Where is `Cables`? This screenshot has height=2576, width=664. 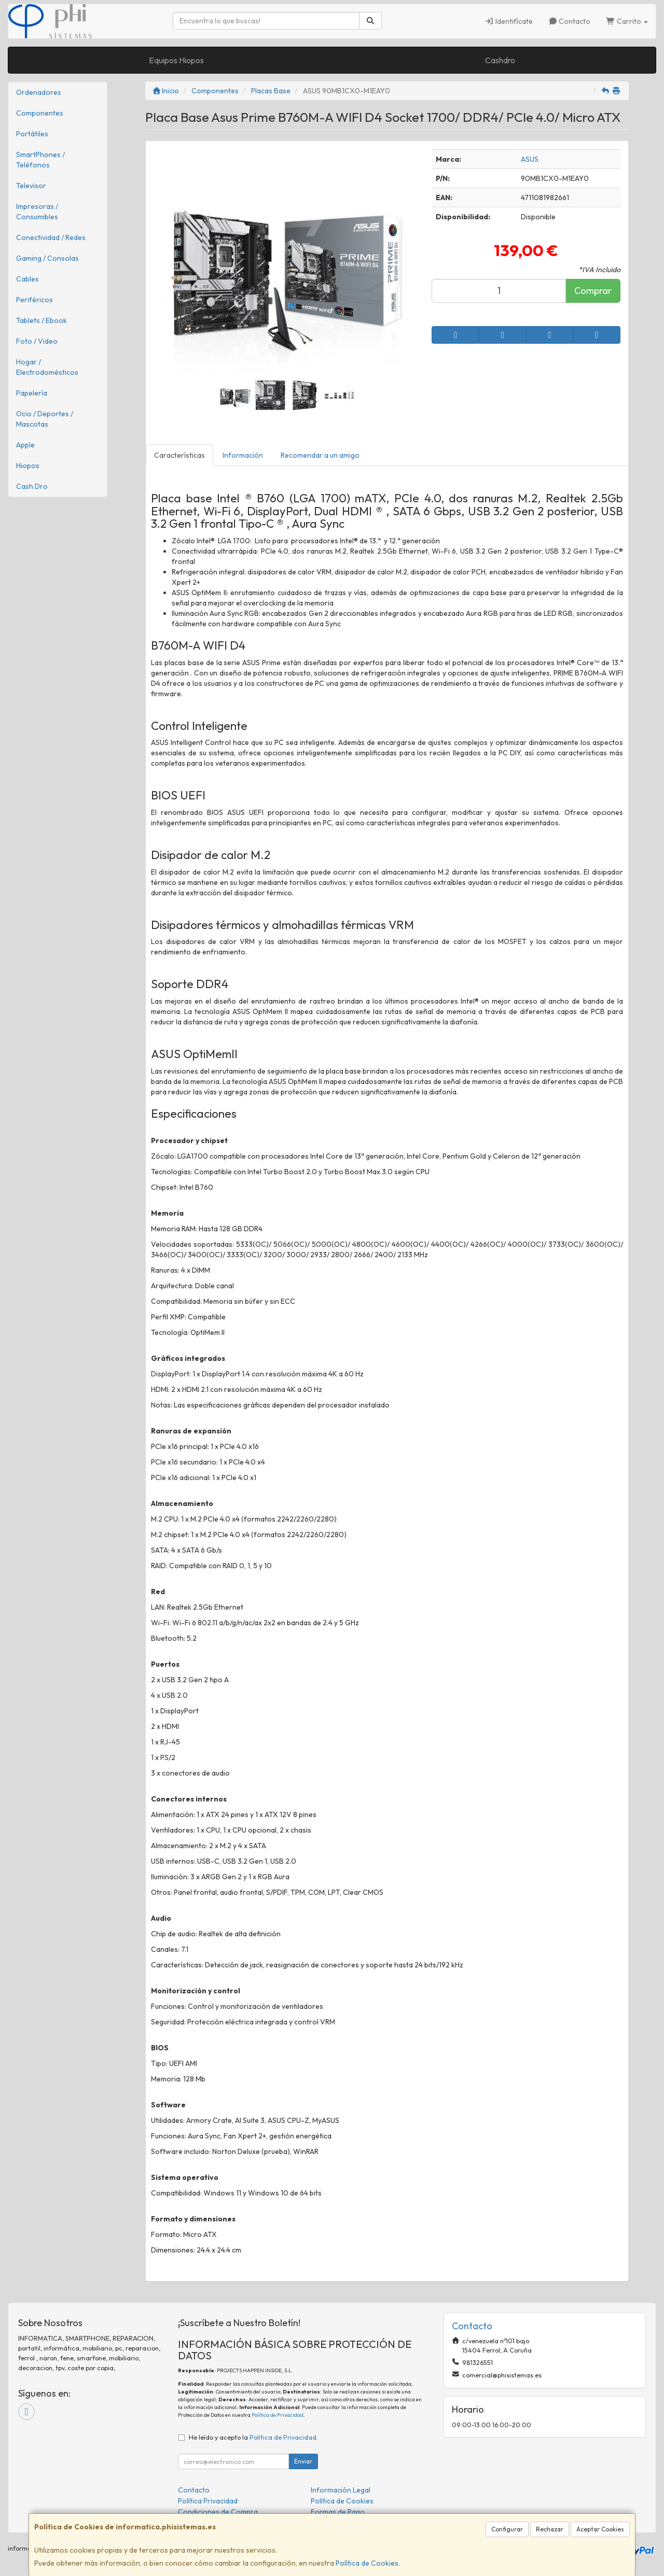 Cables is located at coordinates (27, 279).